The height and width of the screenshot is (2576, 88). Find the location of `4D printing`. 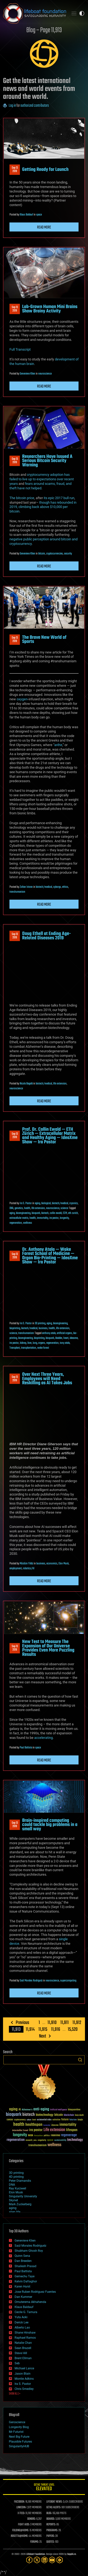

4D printing is located at coordinates (16, 2177).